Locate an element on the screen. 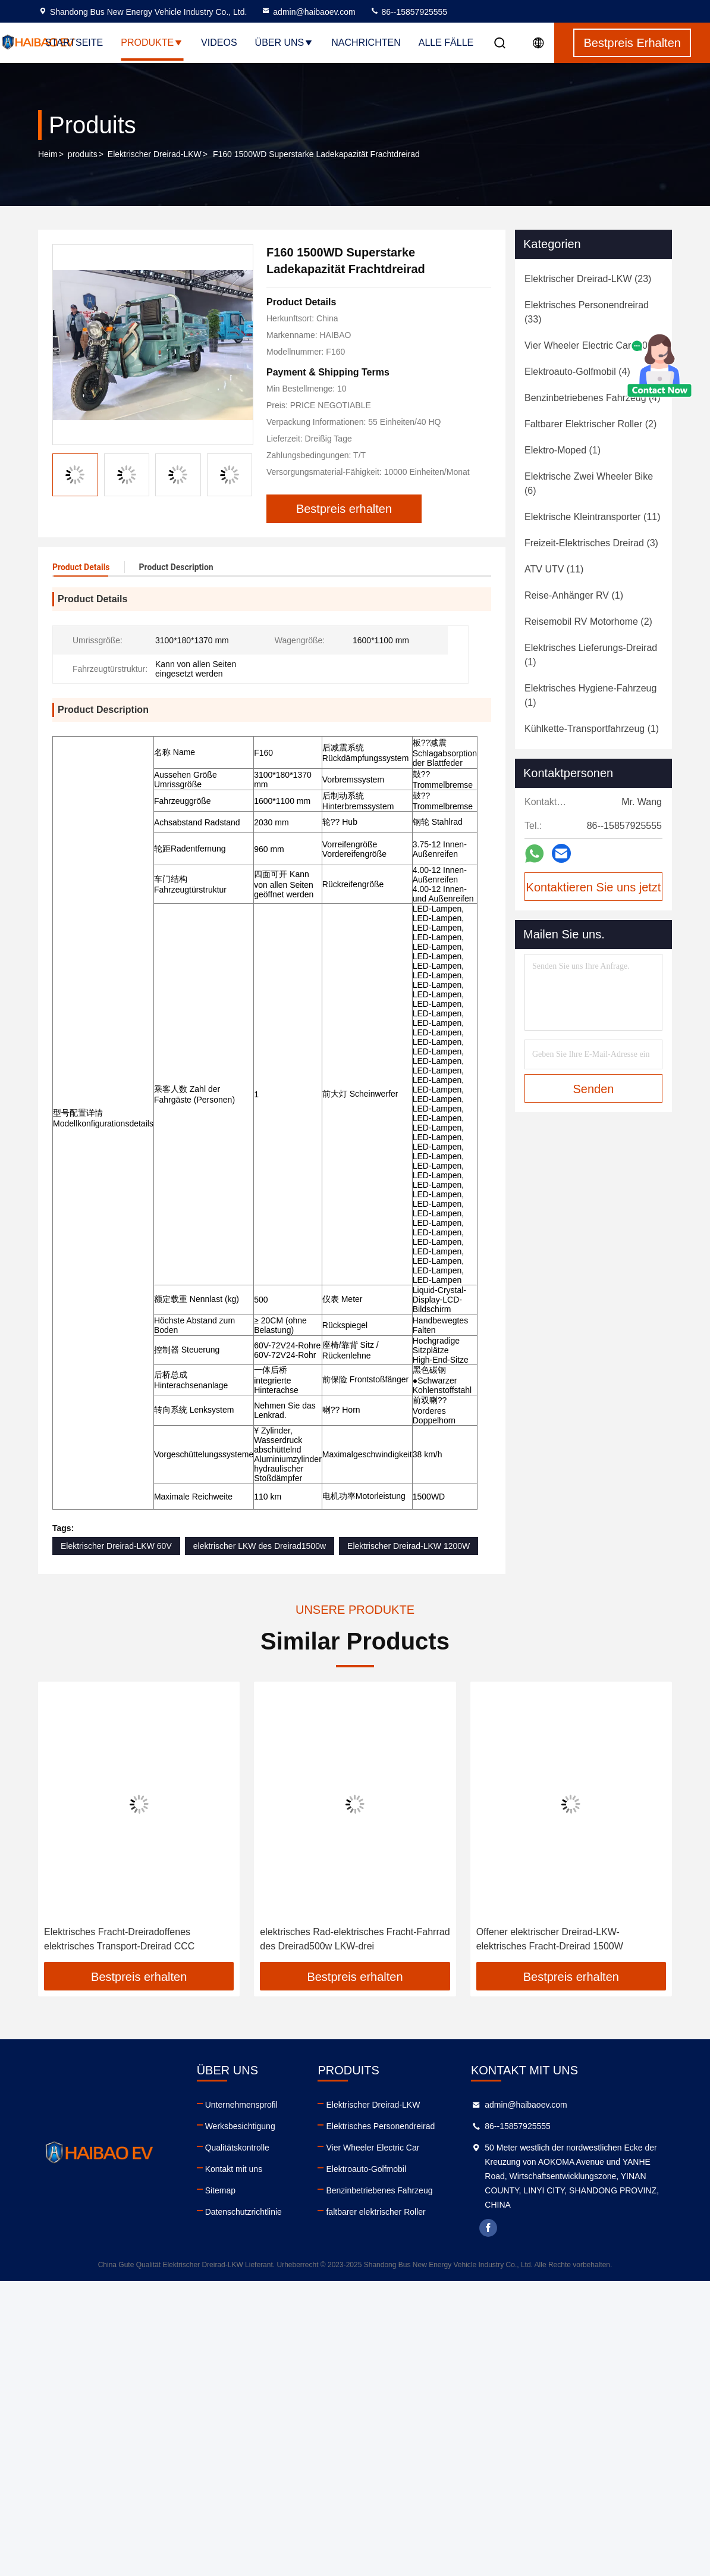 This screenshot has width=710, height=2576. Elektrischer Dreirad-LKW 1200W is located at coordinates (408, 1546).